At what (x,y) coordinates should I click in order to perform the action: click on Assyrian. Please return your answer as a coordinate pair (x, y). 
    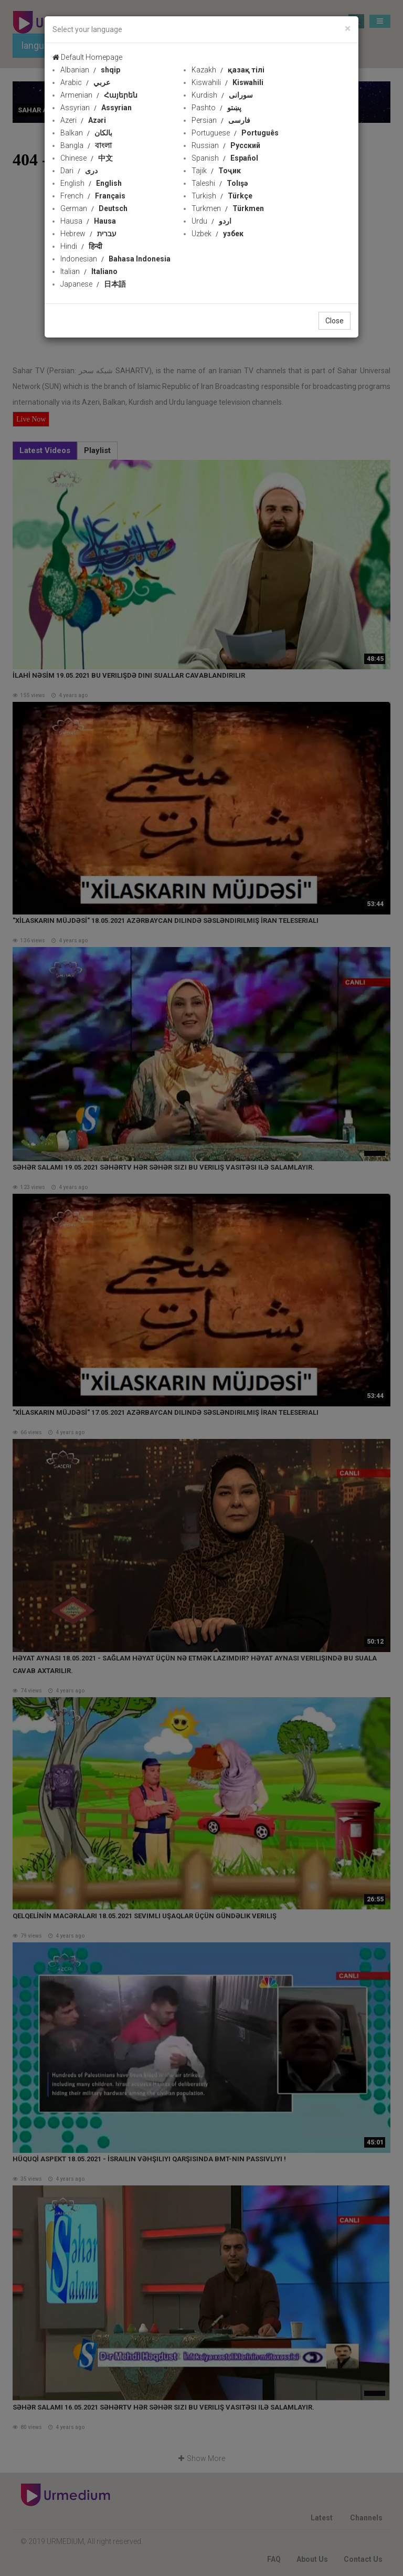
    Looking at the image, I should click on (96, 107).